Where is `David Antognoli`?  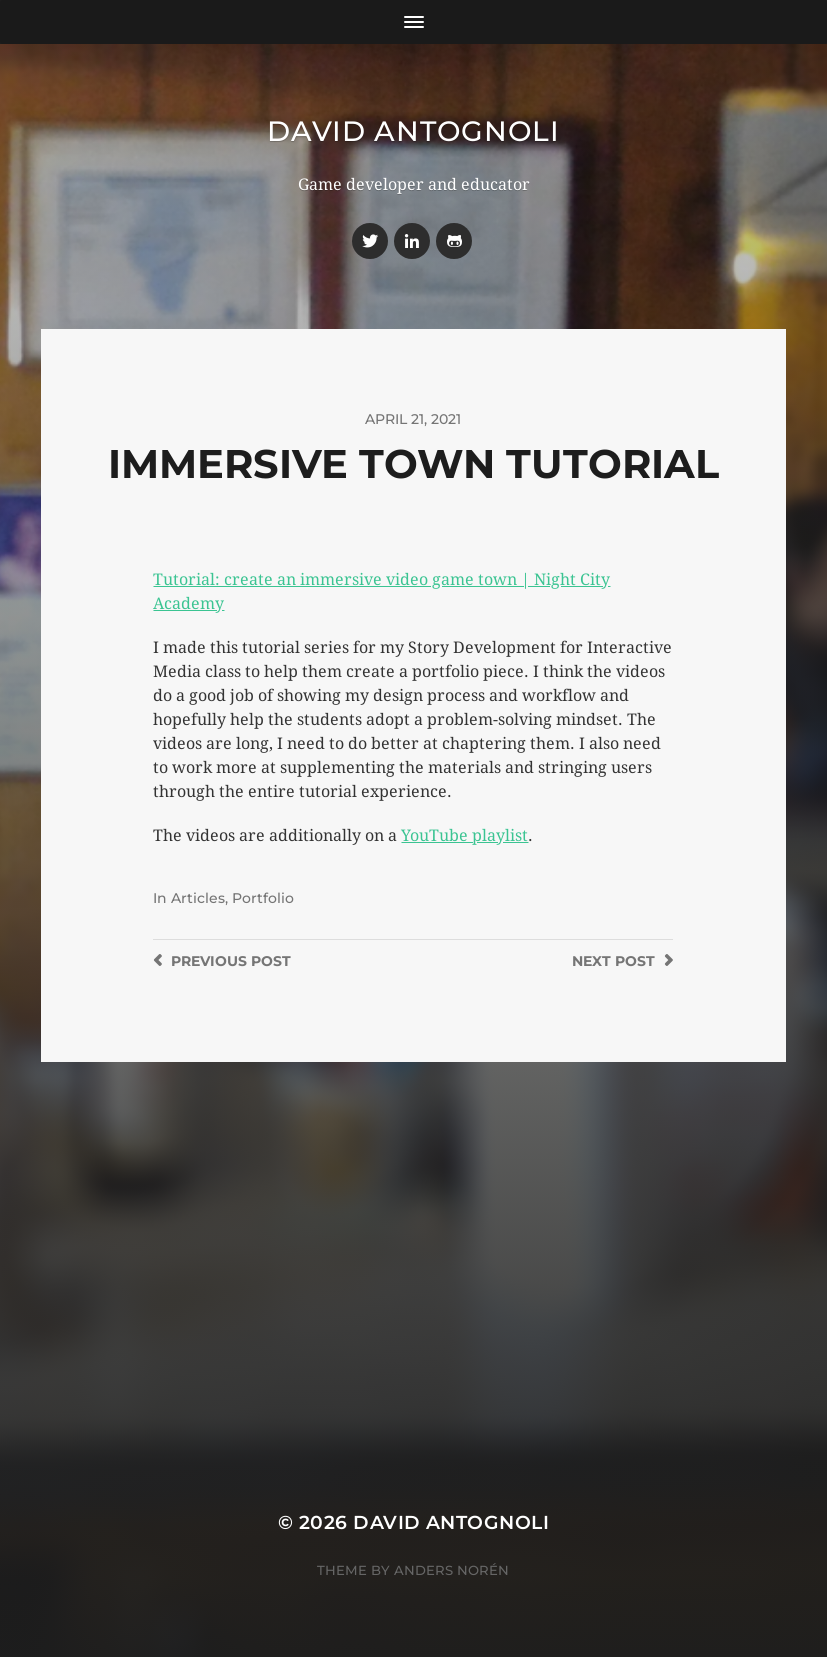
David Antognoli is located at coordinates (413, 131).